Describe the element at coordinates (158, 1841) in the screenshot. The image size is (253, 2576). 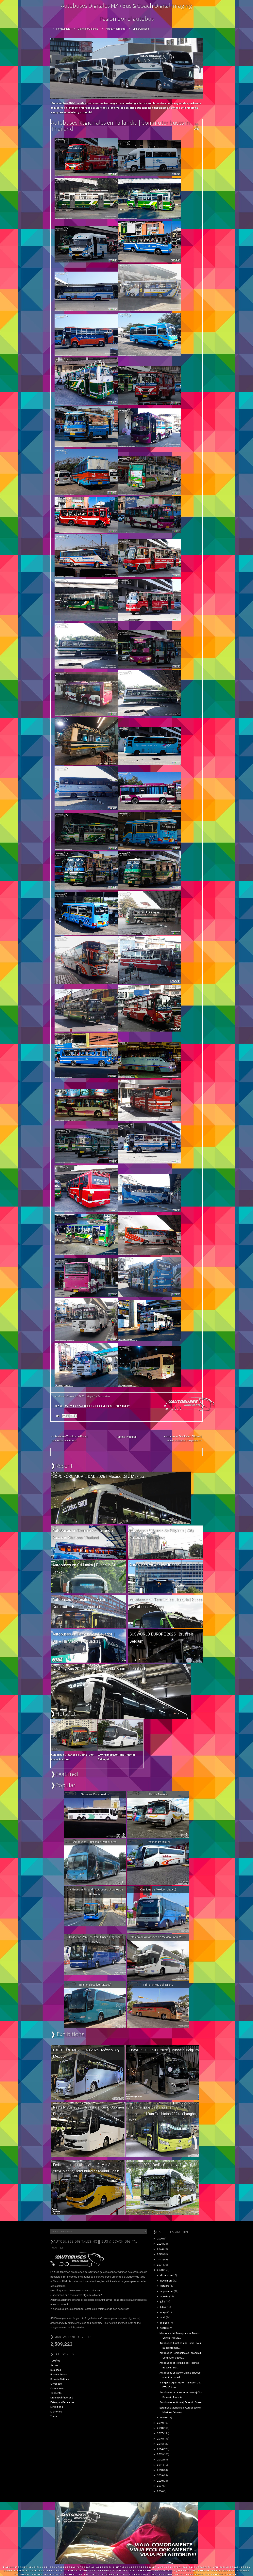
I see `Destinos Parhikuni` at that location.